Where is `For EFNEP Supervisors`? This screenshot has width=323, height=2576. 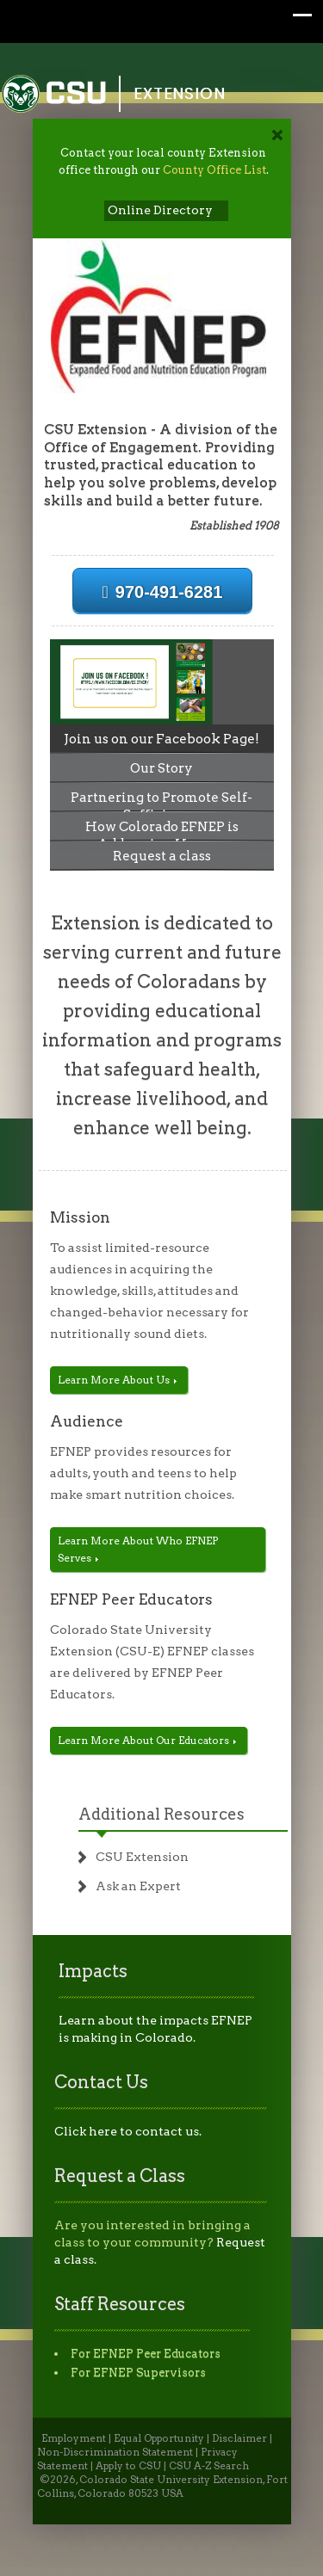
For EFNEP Supervisors is located at coordinates (138, 2372).